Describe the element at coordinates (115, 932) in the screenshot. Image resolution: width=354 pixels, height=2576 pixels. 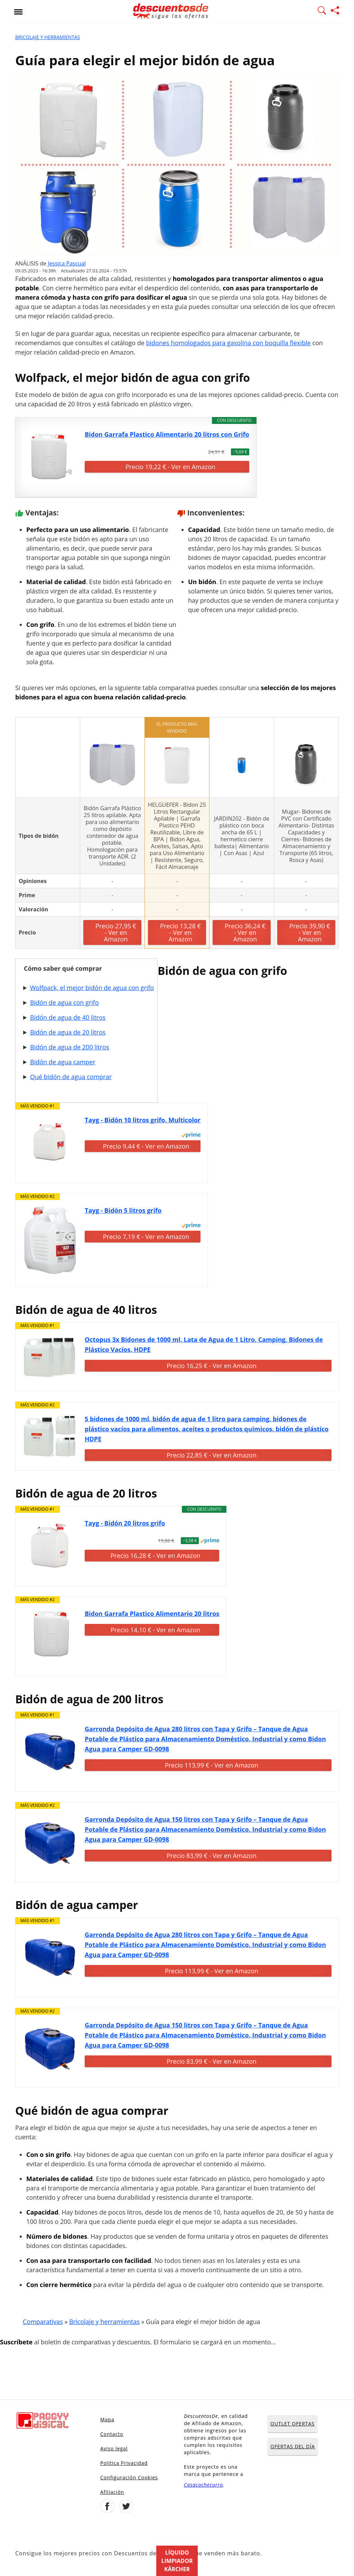
I see `Precio 27,95 € - Ver en Amazon` at that location.